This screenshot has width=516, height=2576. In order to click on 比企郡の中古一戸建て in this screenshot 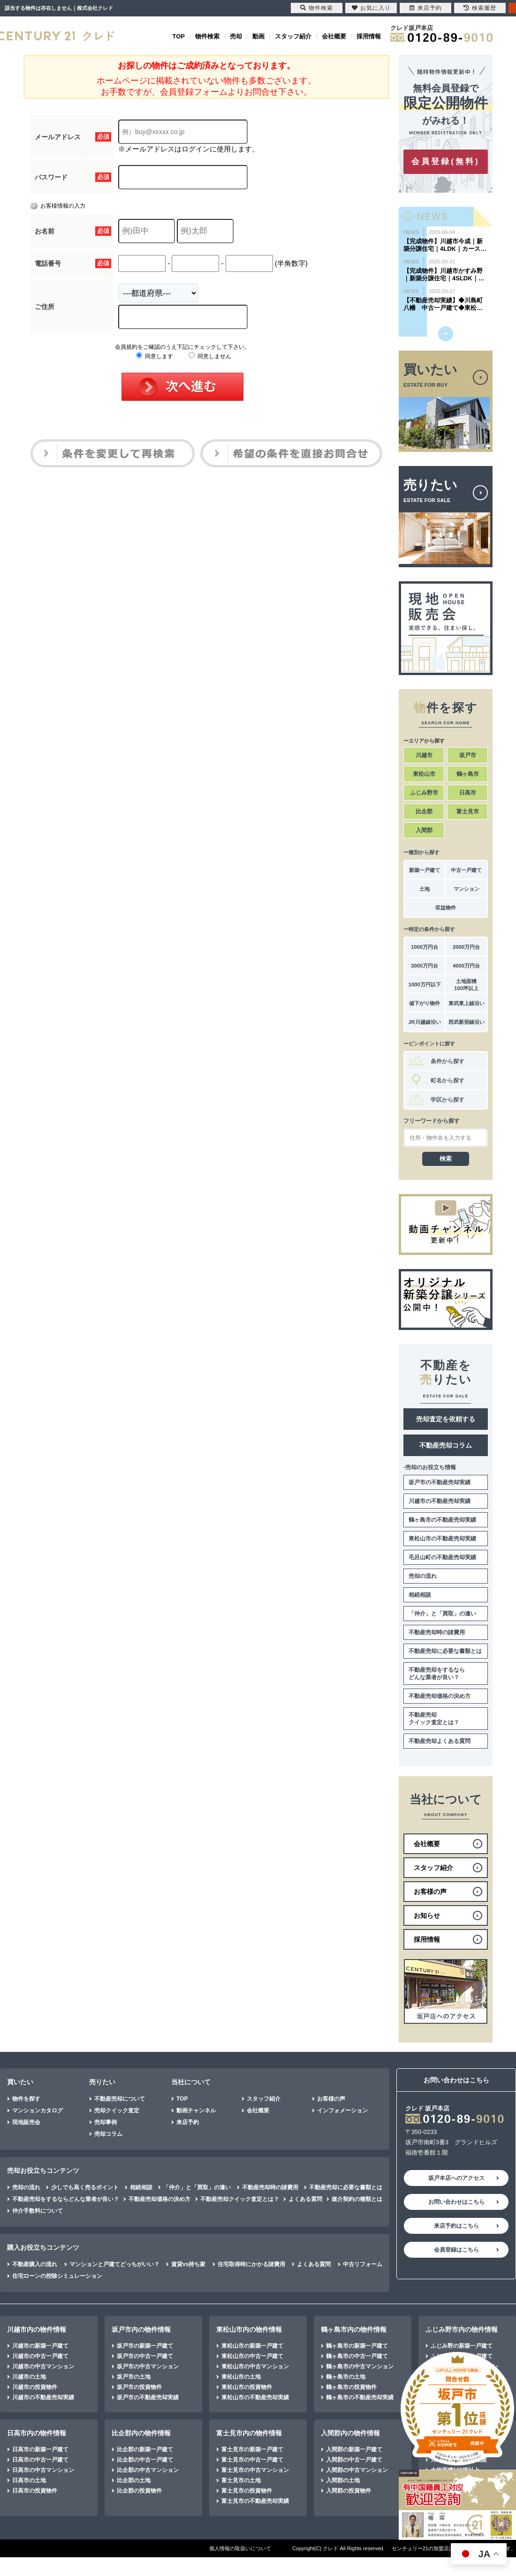, I will do `click(145, 2459)`.